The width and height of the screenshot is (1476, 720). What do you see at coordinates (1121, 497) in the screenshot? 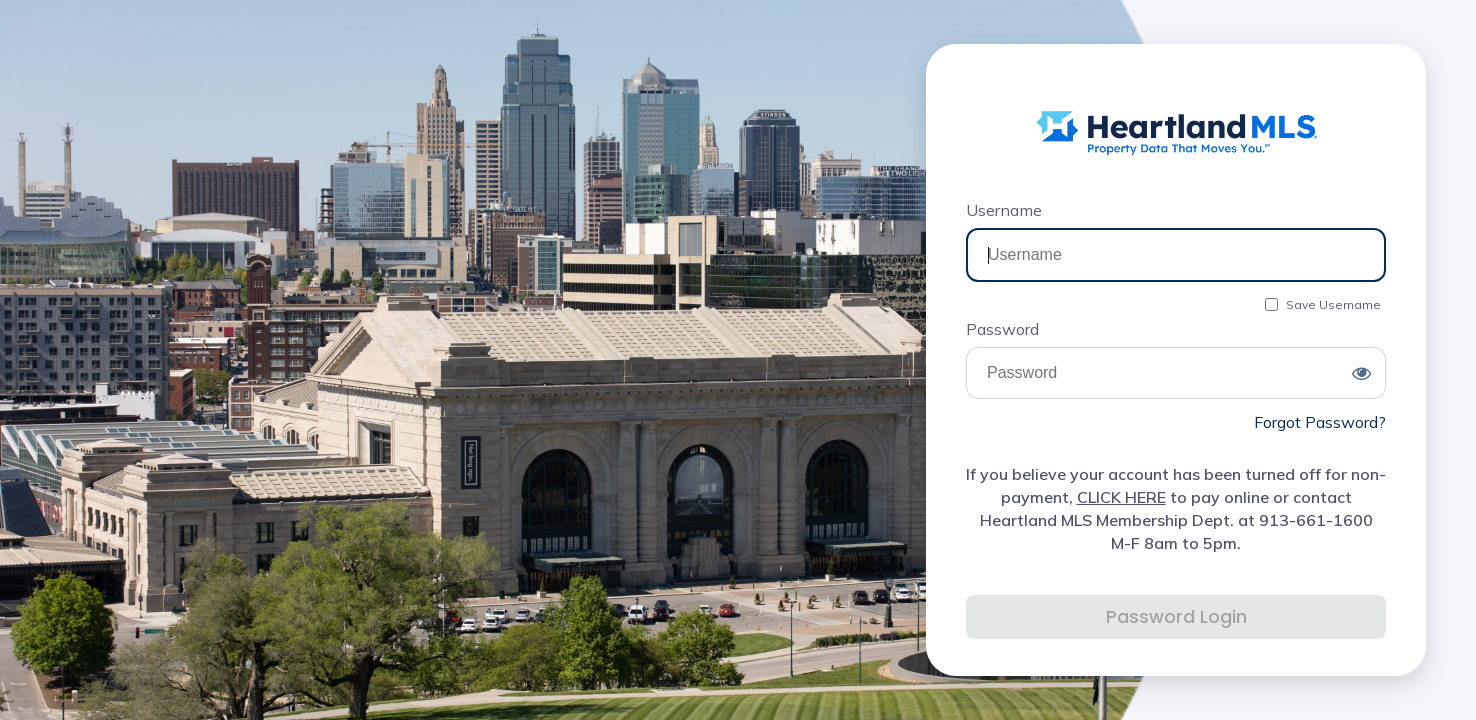
I see `CLICK HERE` at bounding box center [1121, 497].